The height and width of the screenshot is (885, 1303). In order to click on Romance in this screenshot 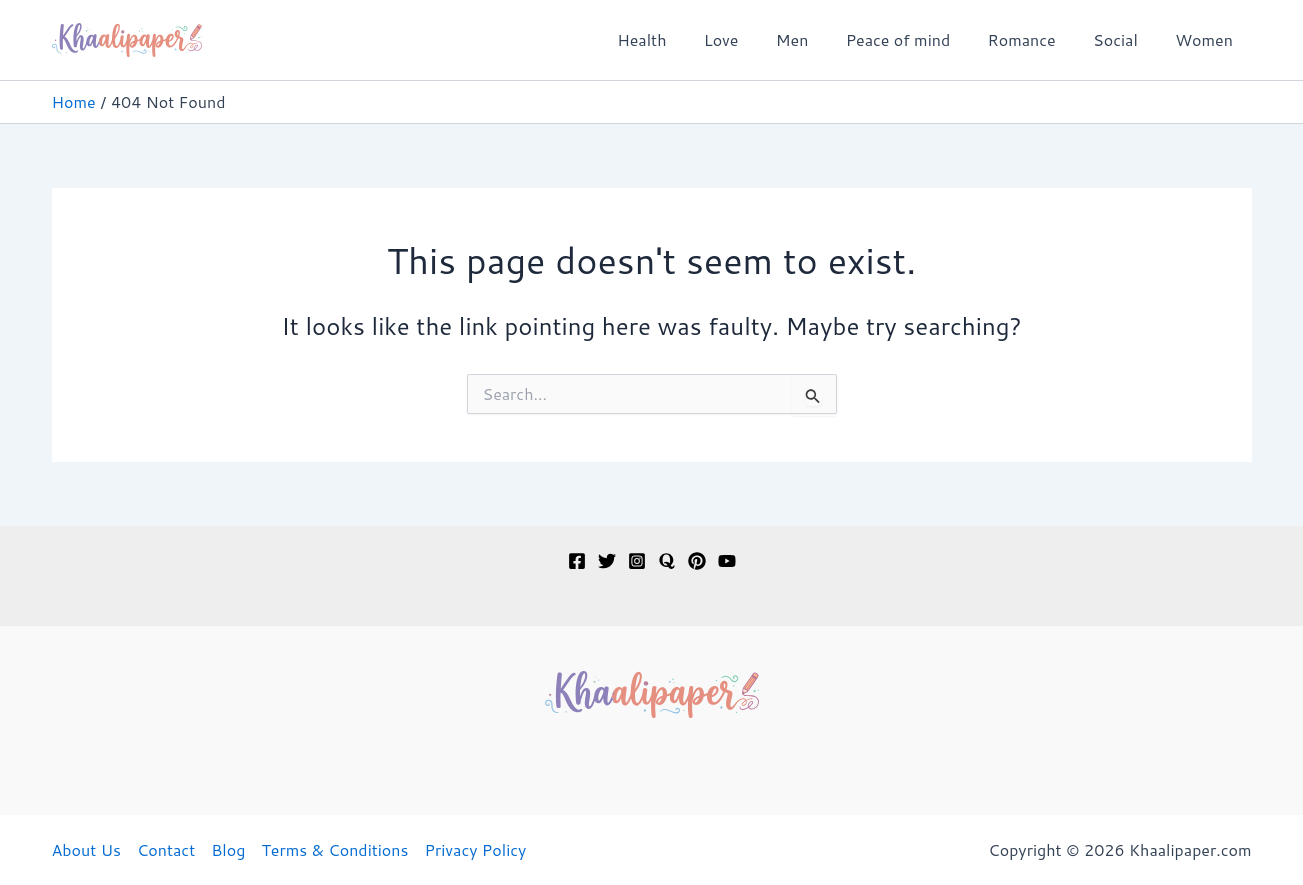, I will do `click(1035, 39)`.